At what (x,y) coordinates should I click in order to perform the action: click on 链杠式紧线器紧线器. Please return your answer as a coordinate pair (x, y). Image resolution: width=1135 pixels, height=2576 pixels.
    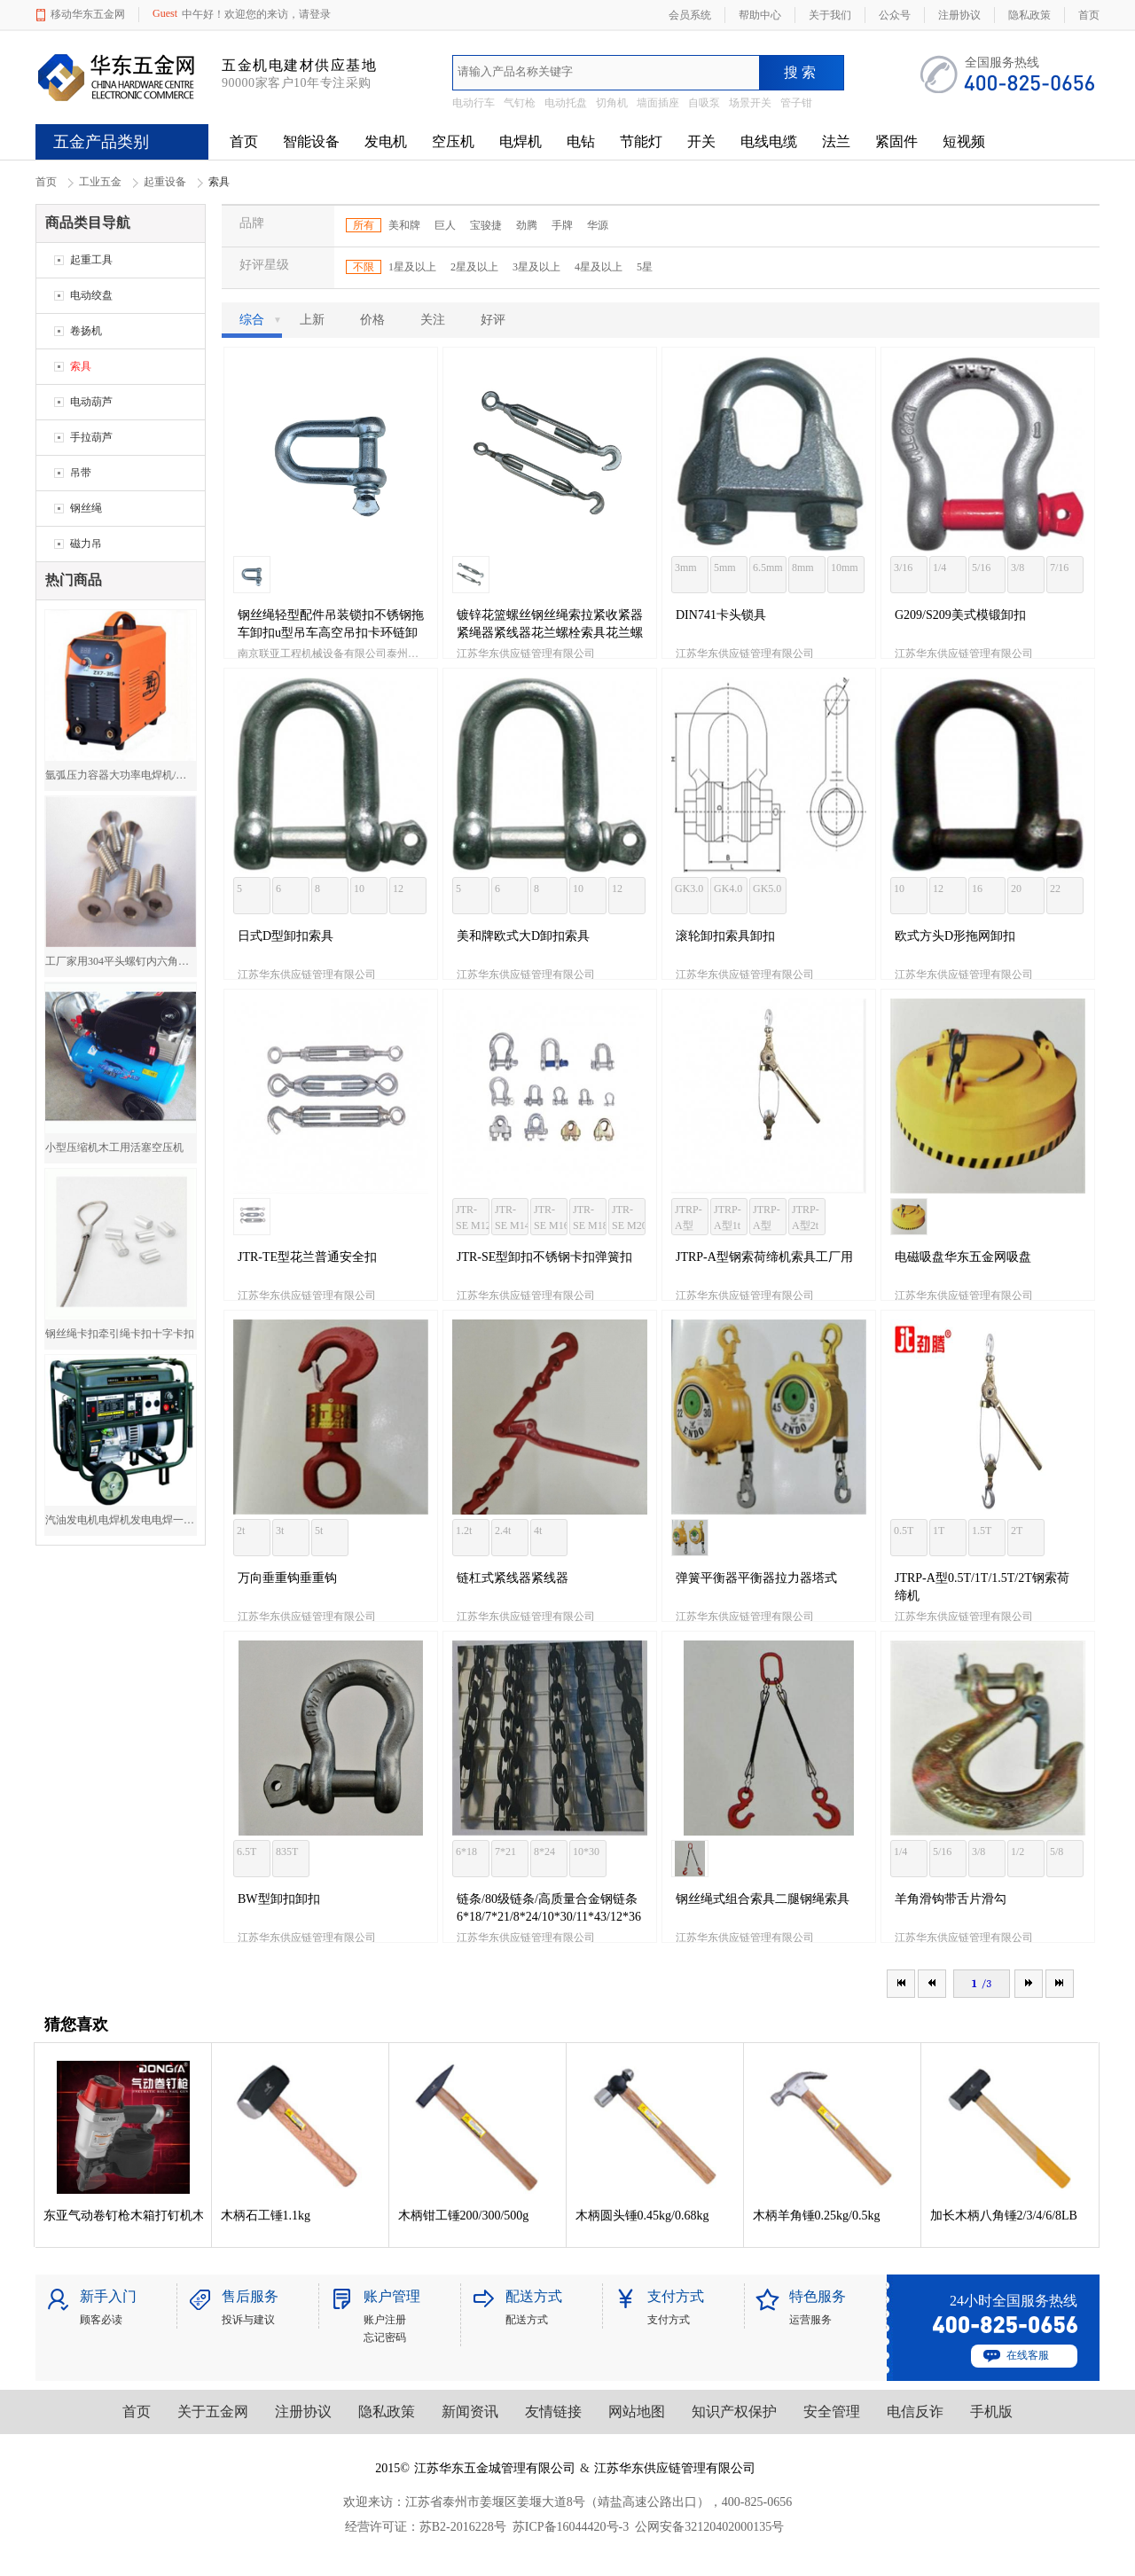
    Looking at the image, I should click on (512, 1578).